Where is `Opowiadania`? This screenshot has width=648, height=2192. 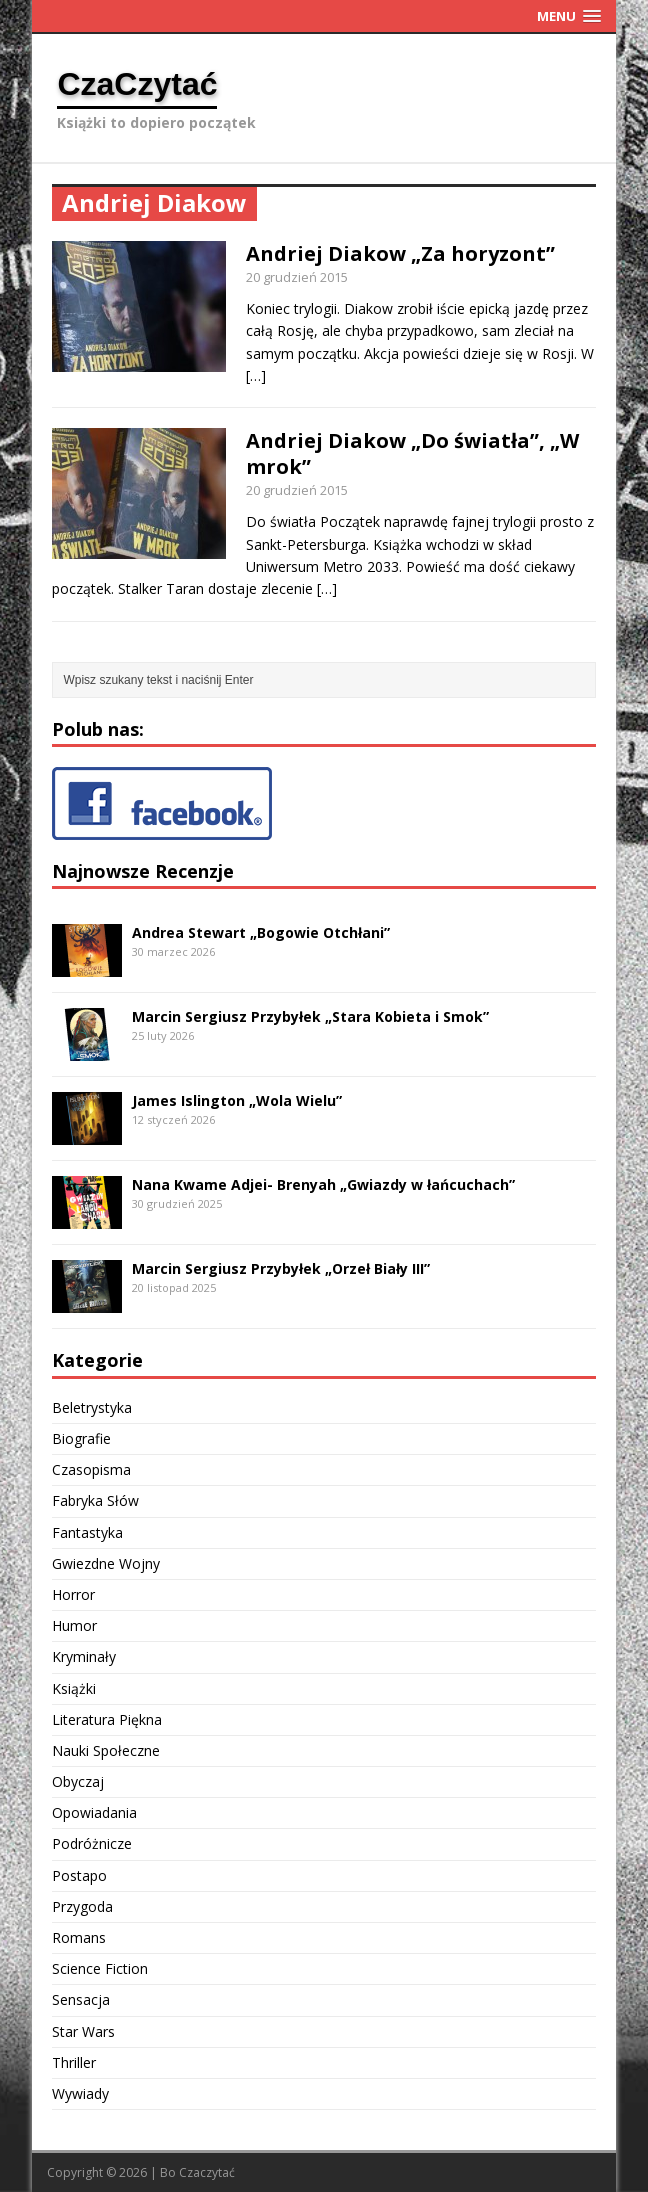 Opowiadania is located at coordinates (94, 1812).